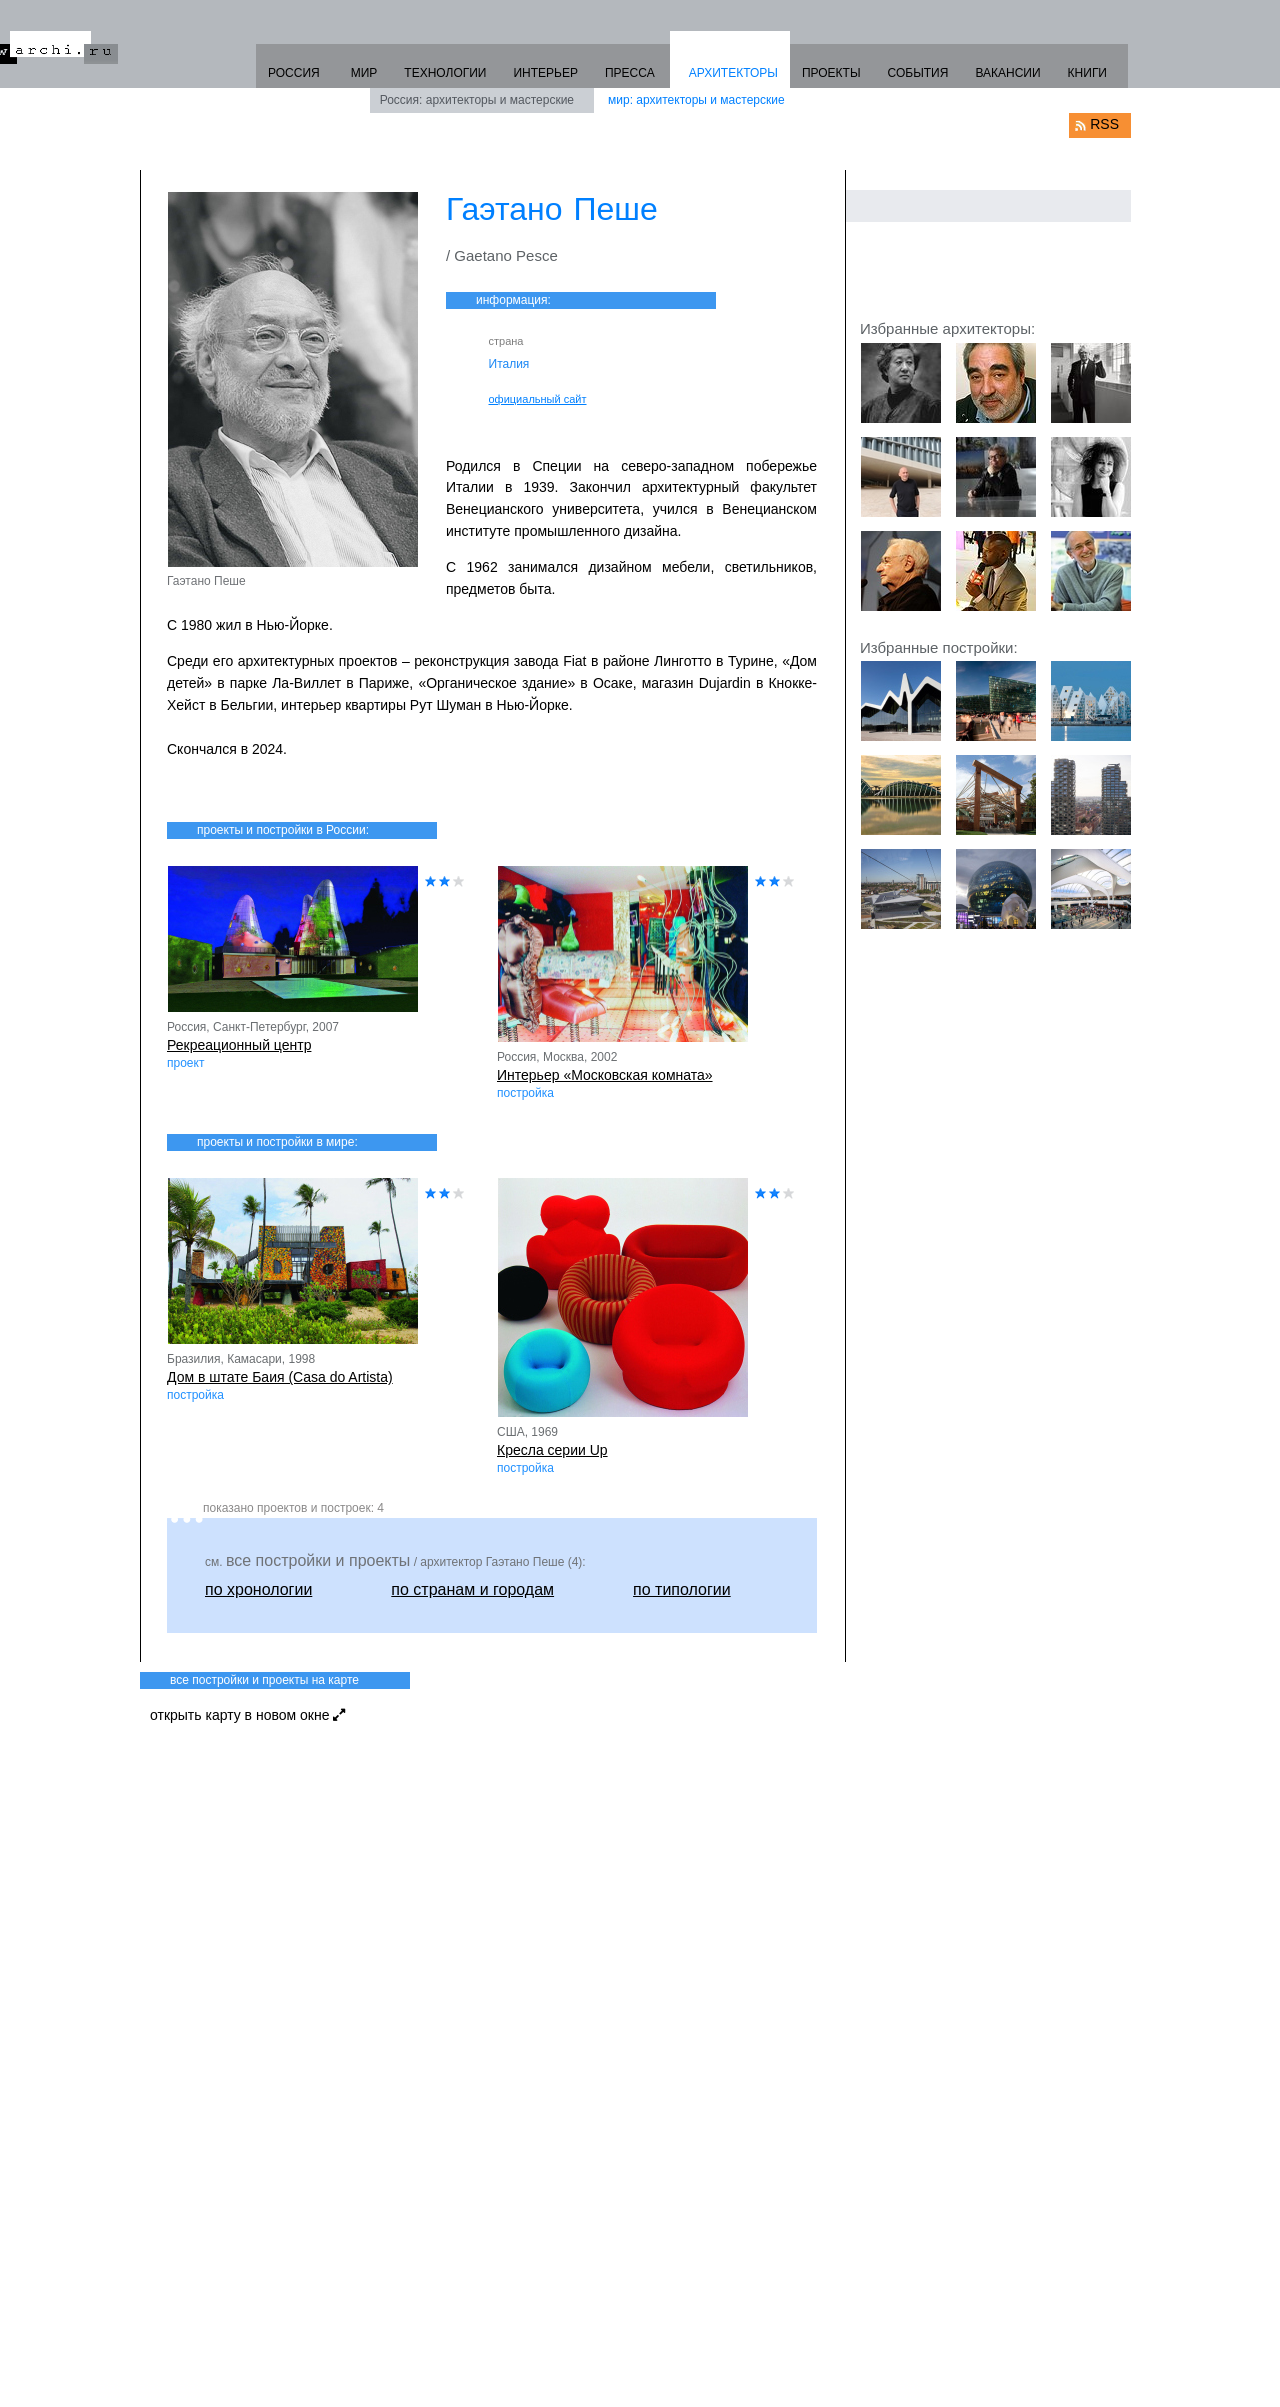 This screenshot has height=2407, width=1280. What do you see at coordinates (682, 1589) in the screenshot?
I see `по типологии` at bounding box center [682, 1589].